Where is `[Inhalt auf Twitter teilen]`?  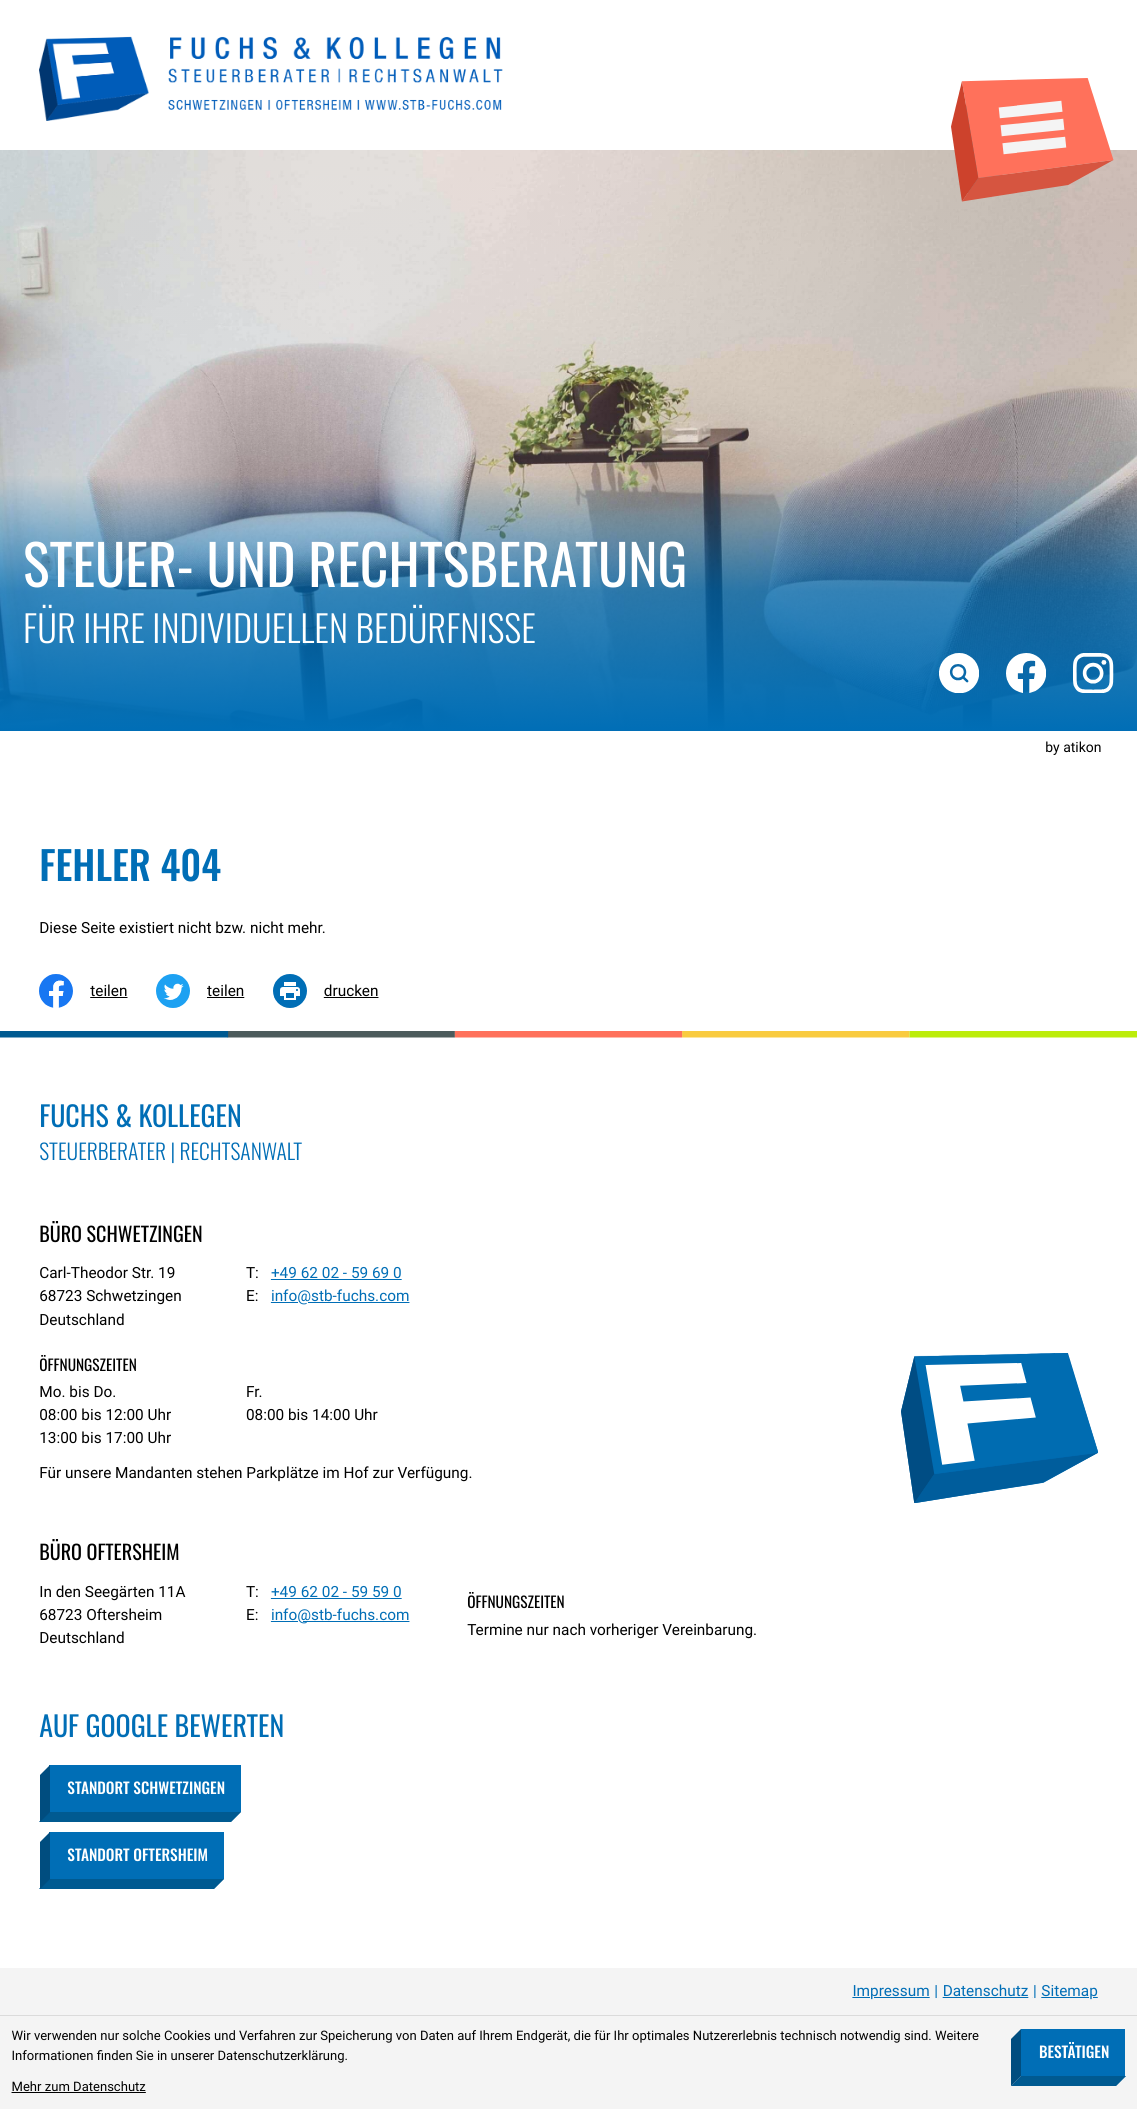 [Inhalt auf Twitter teilen] is located at coordinates (214, 991).